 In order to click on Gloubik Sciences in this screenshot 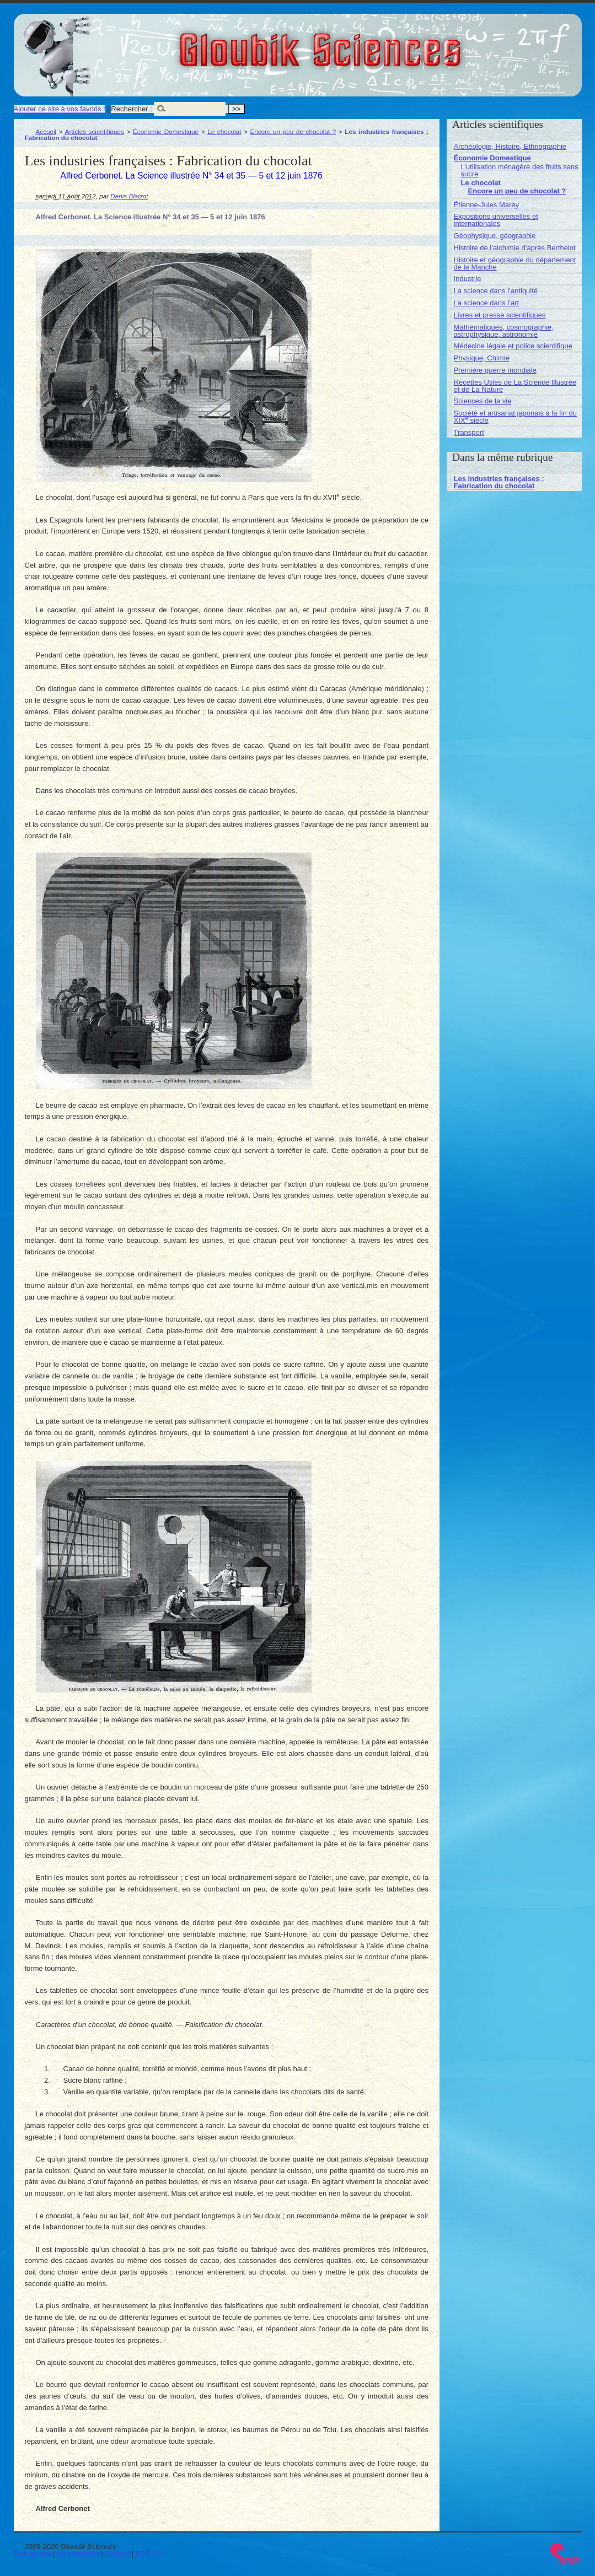, I will do `click(382, 43)`.